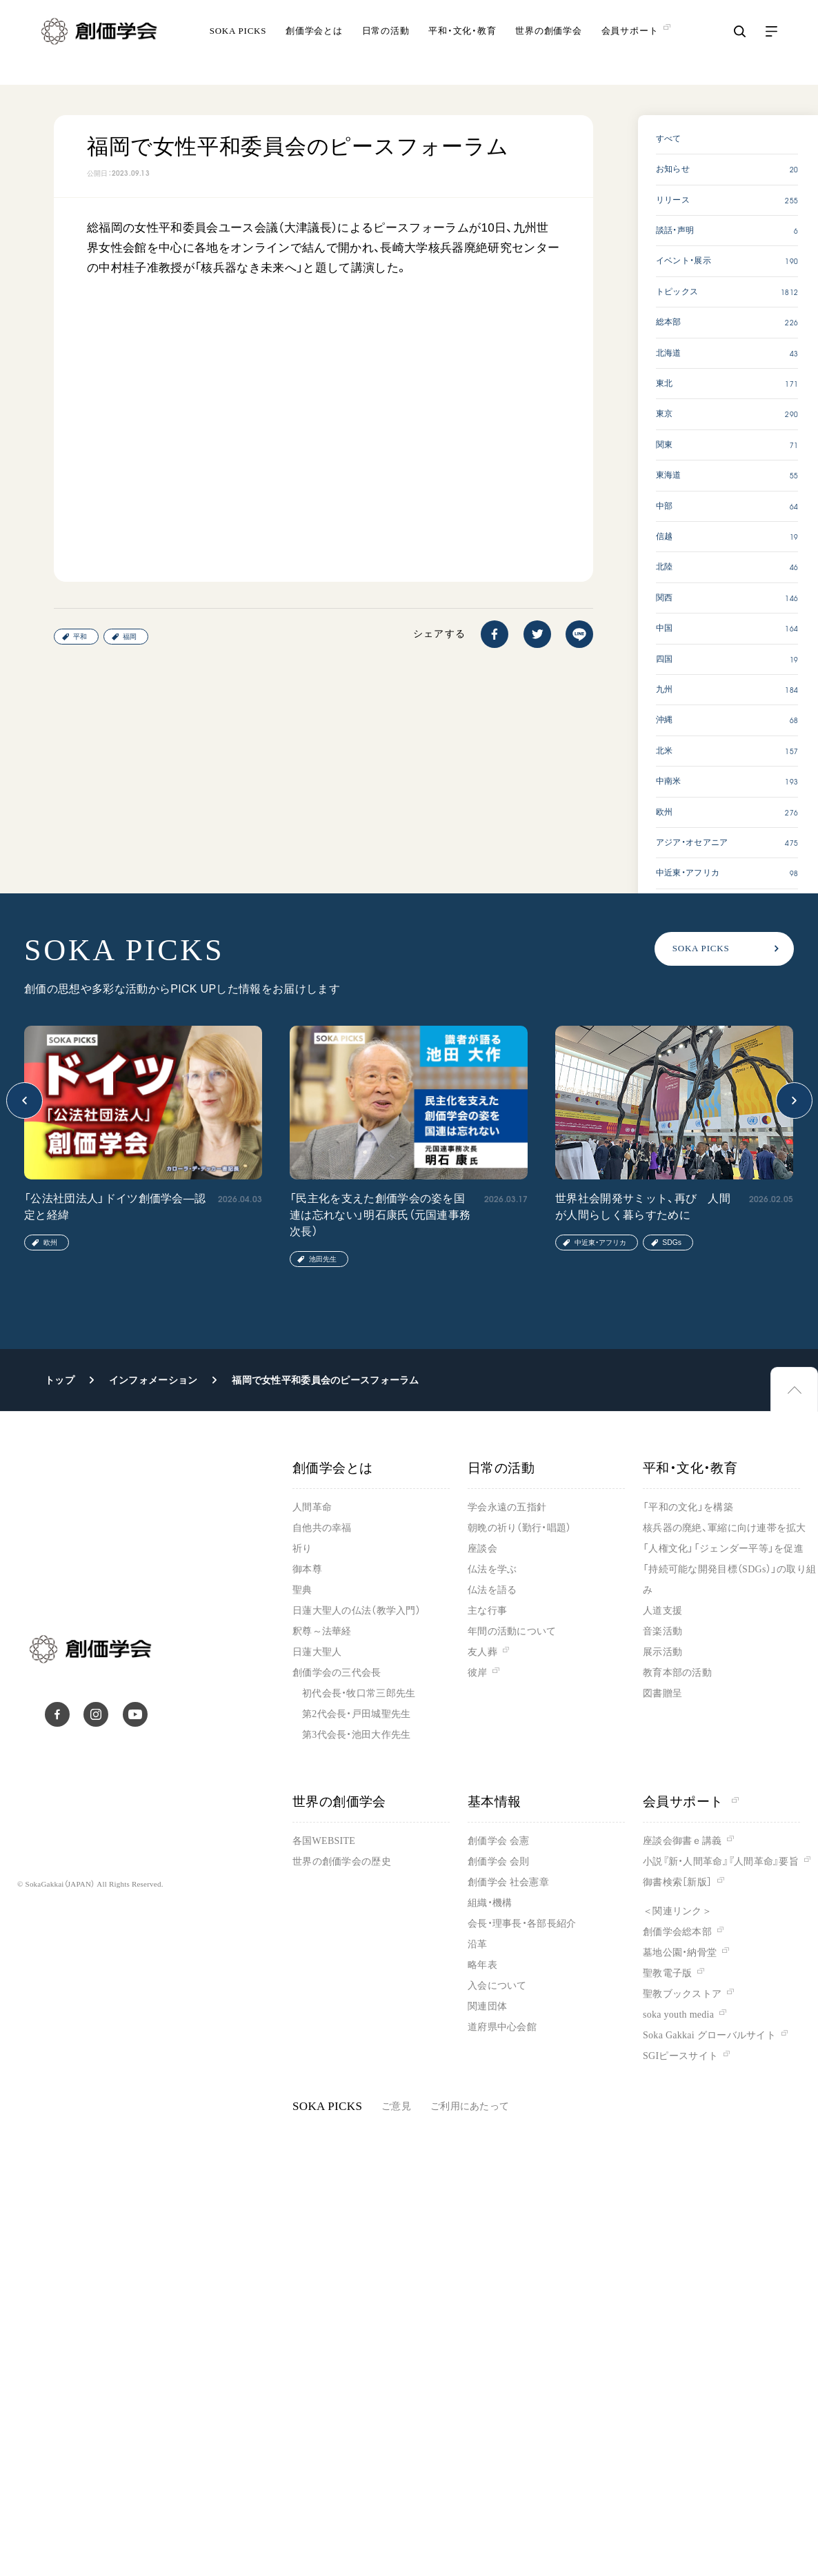 This screenshot has width=818, height=2576. I want to click on 第2代会長・戸田城聖先生, so click(356, 1714).